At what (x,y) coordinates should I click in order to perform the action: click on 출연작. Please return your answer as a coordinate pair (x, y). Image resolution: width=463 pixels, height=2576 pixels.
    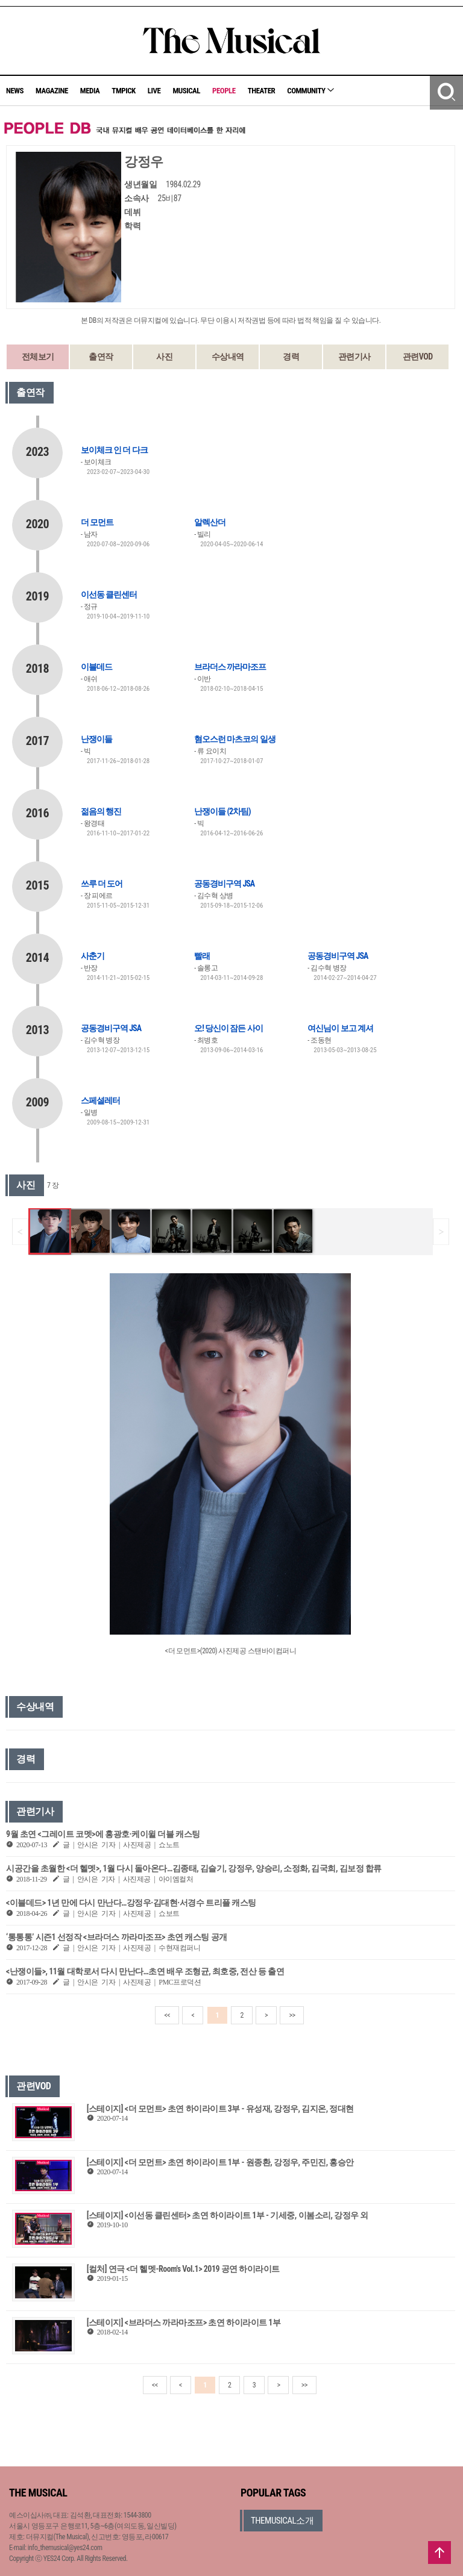
    Looking at the image, I should click on (101, 356).